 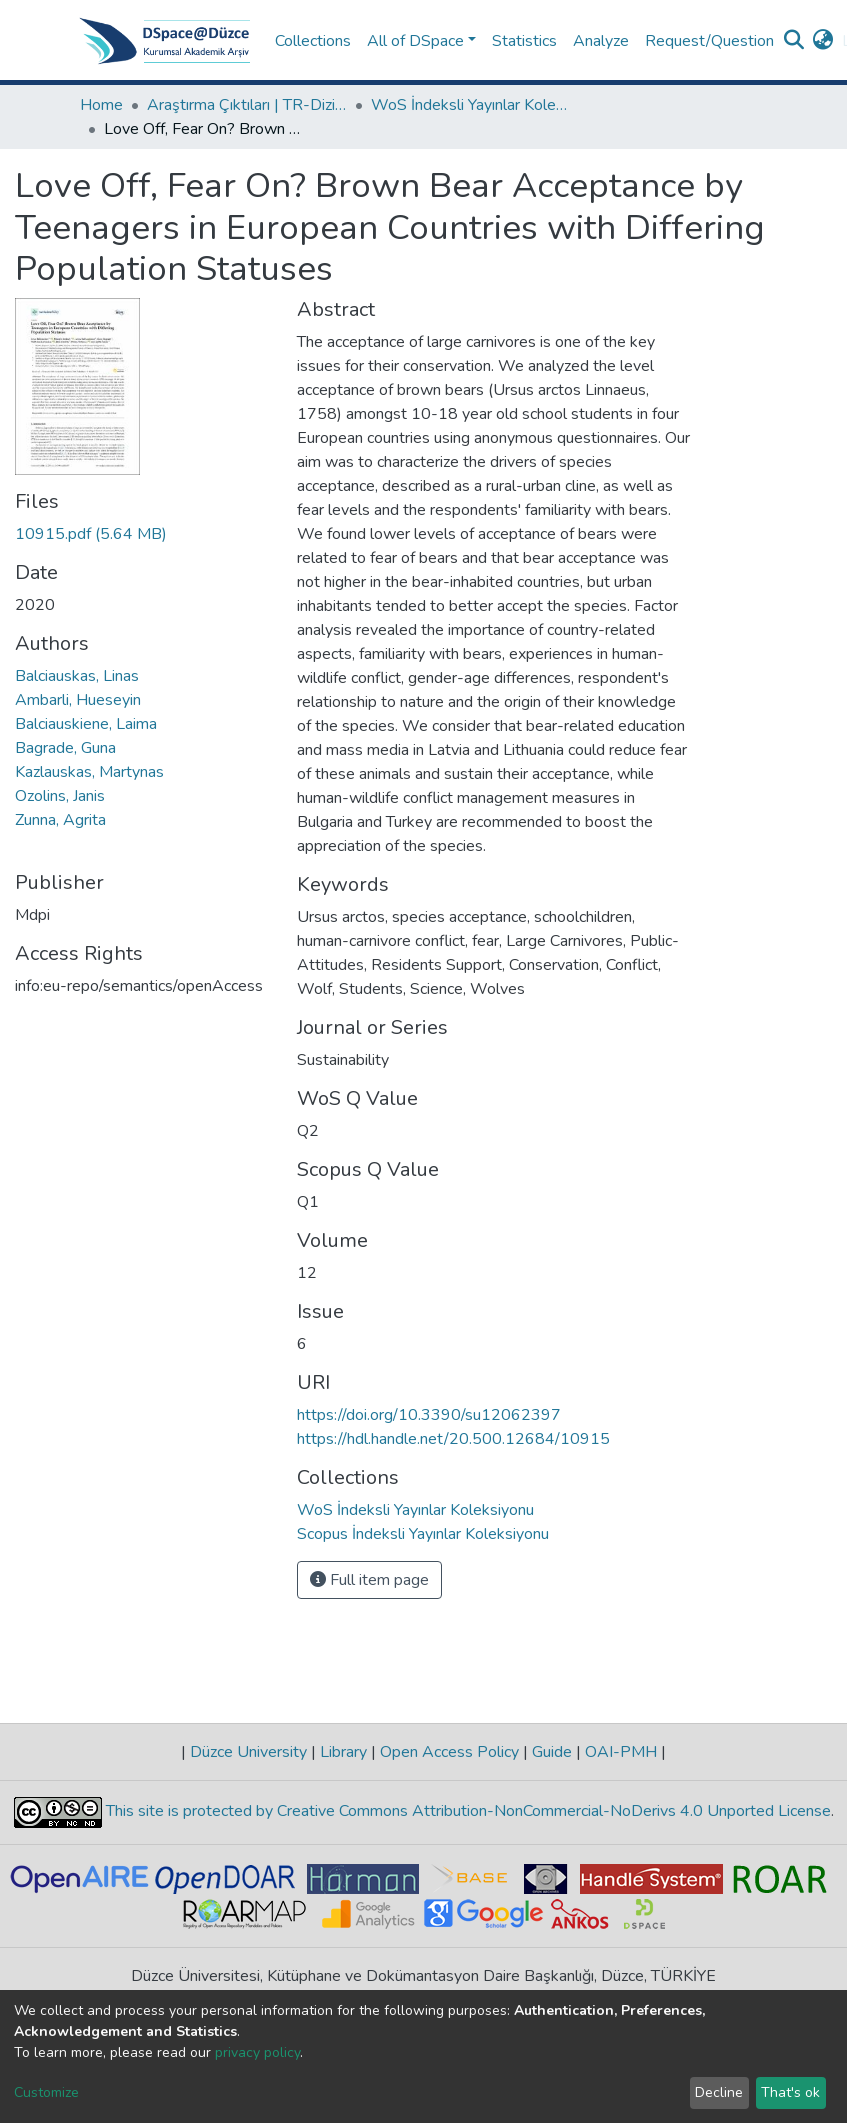 I want to click on [button], so click(x=823, y=41).